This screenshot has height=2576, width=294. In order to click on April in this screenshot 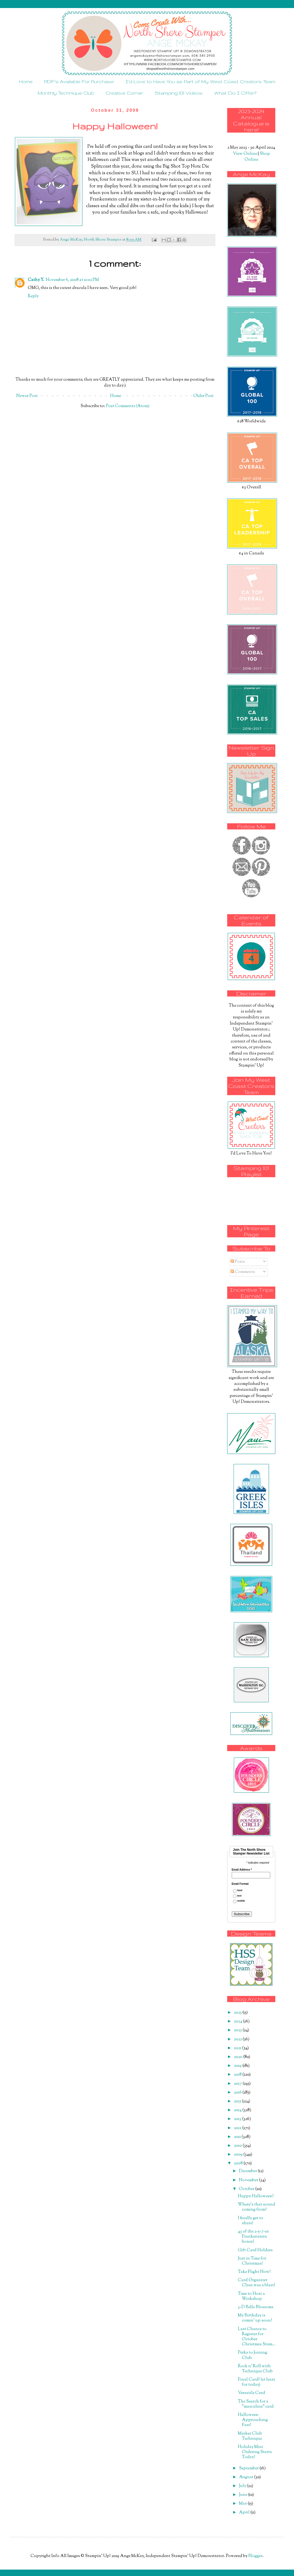, I will do `click(244, 2512)`.